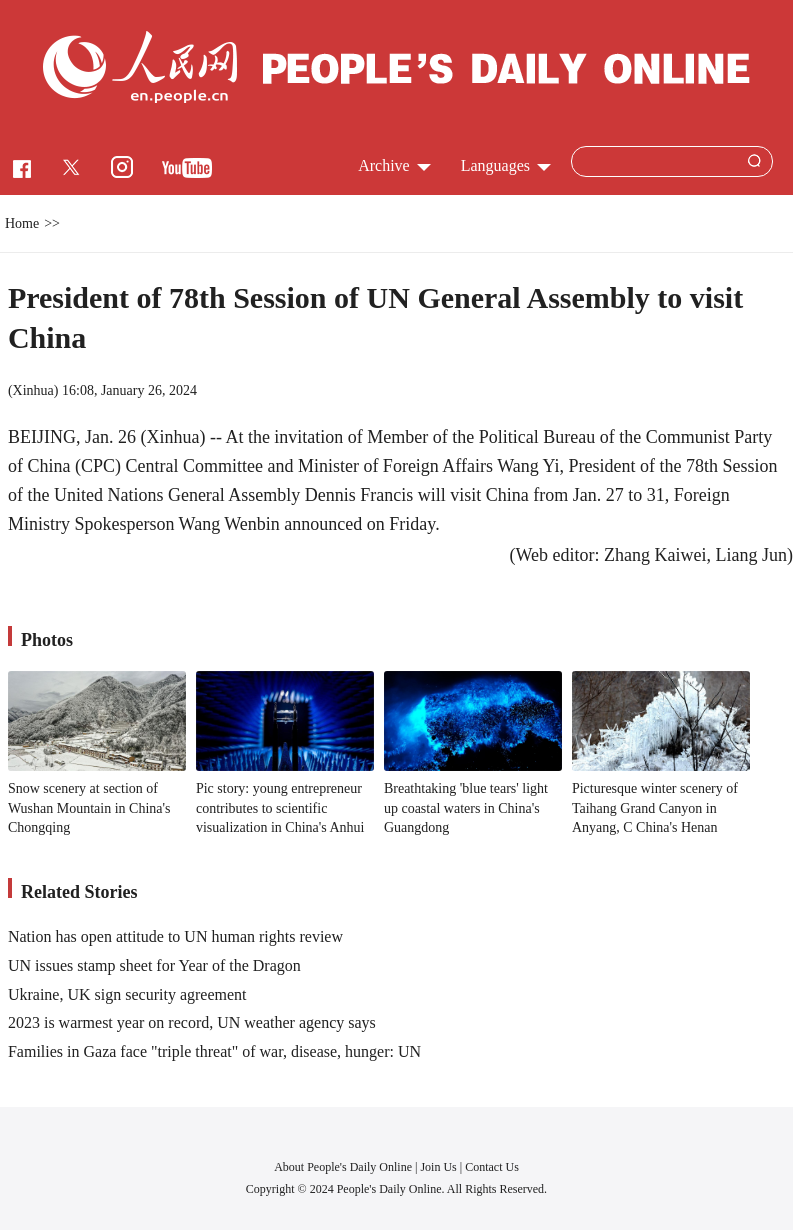 The height and width of the screenshot is (1230, 793). What do you see at coordinates (492, 1167) in the screenshot?
I see `Contact Us` at bounding box center [492, 1167].